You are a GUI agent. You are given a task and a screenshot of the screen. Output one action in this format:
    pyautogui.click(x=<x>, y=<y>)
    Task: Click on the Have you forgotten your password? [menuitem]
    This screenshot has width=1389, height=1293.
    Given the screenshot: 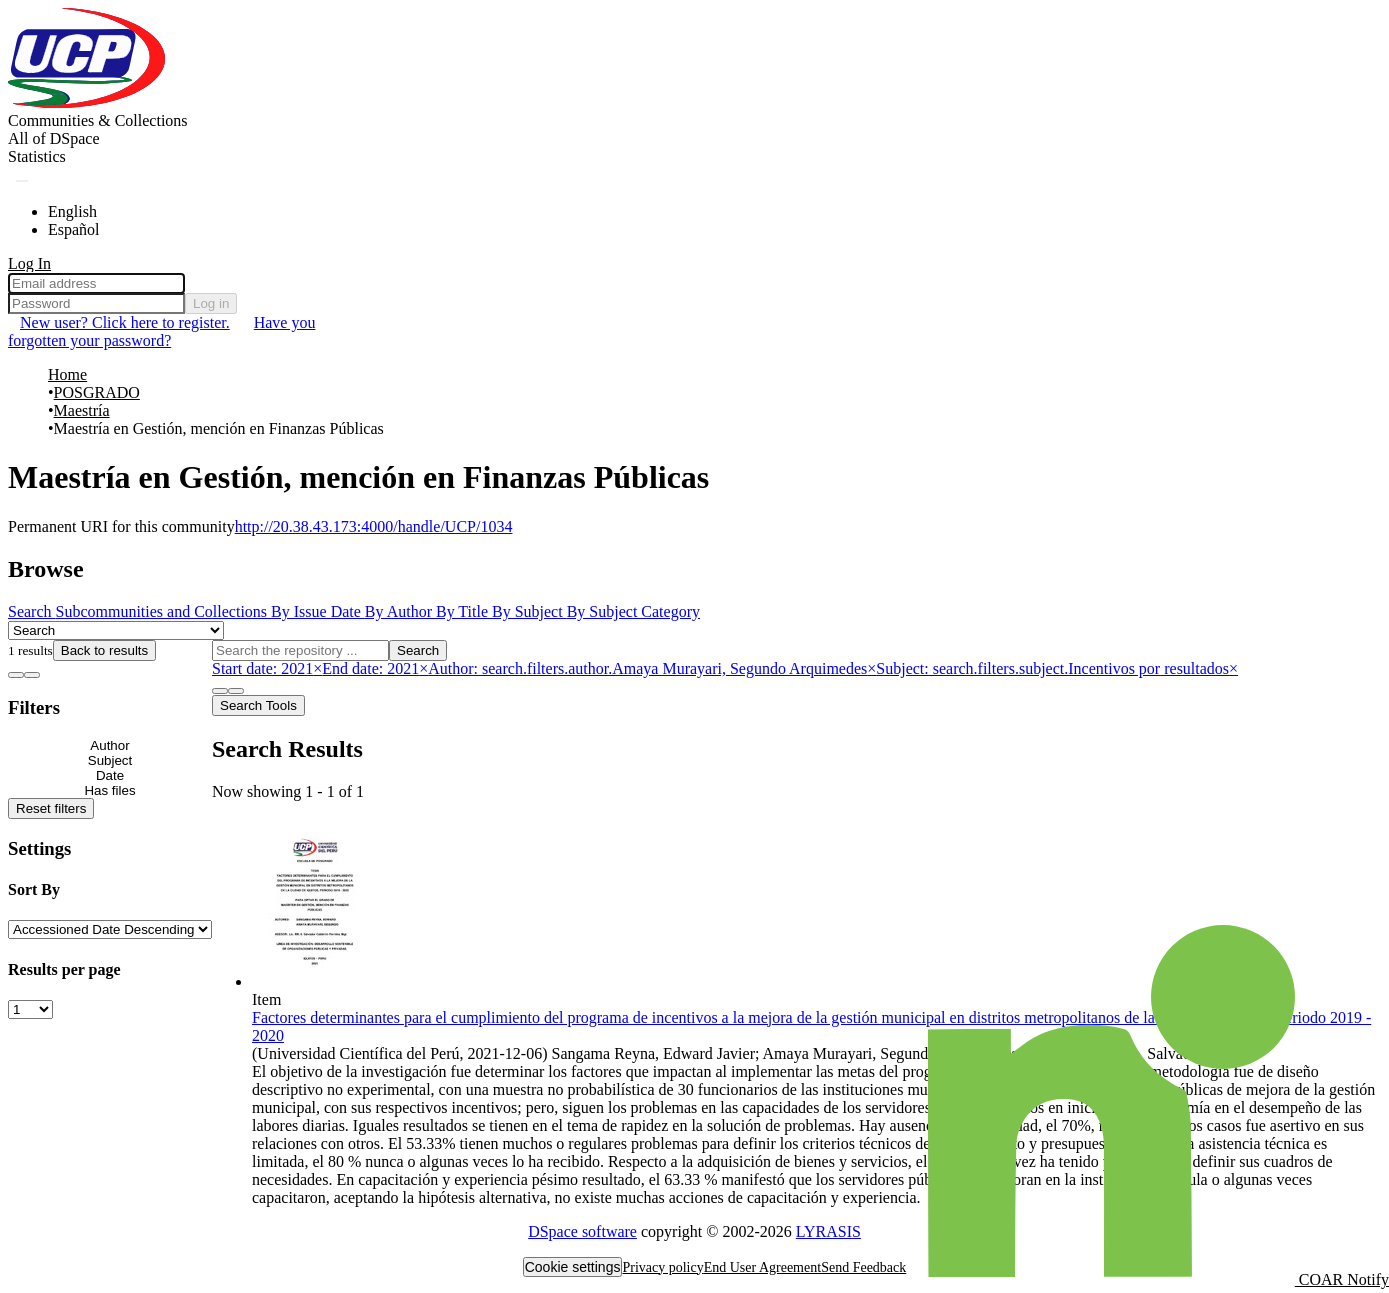 What is the action you would take?
    pyautogui.click(x=161, y=331)
    